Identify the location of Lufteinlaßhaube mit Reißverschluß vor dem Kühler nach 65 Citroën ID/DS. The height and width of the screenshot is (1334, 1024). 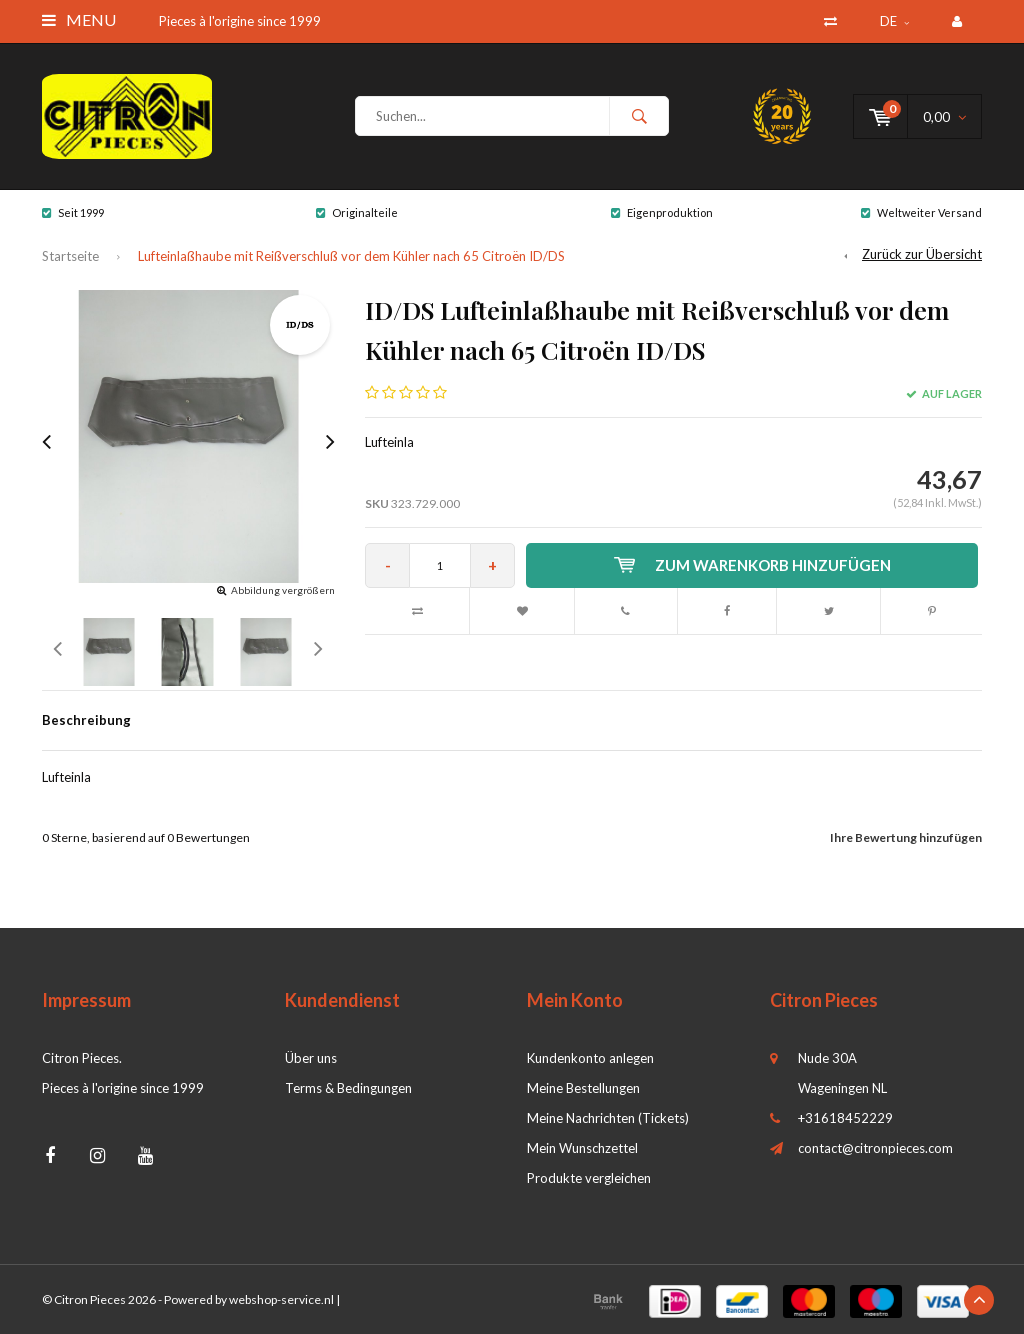
(351, 256).